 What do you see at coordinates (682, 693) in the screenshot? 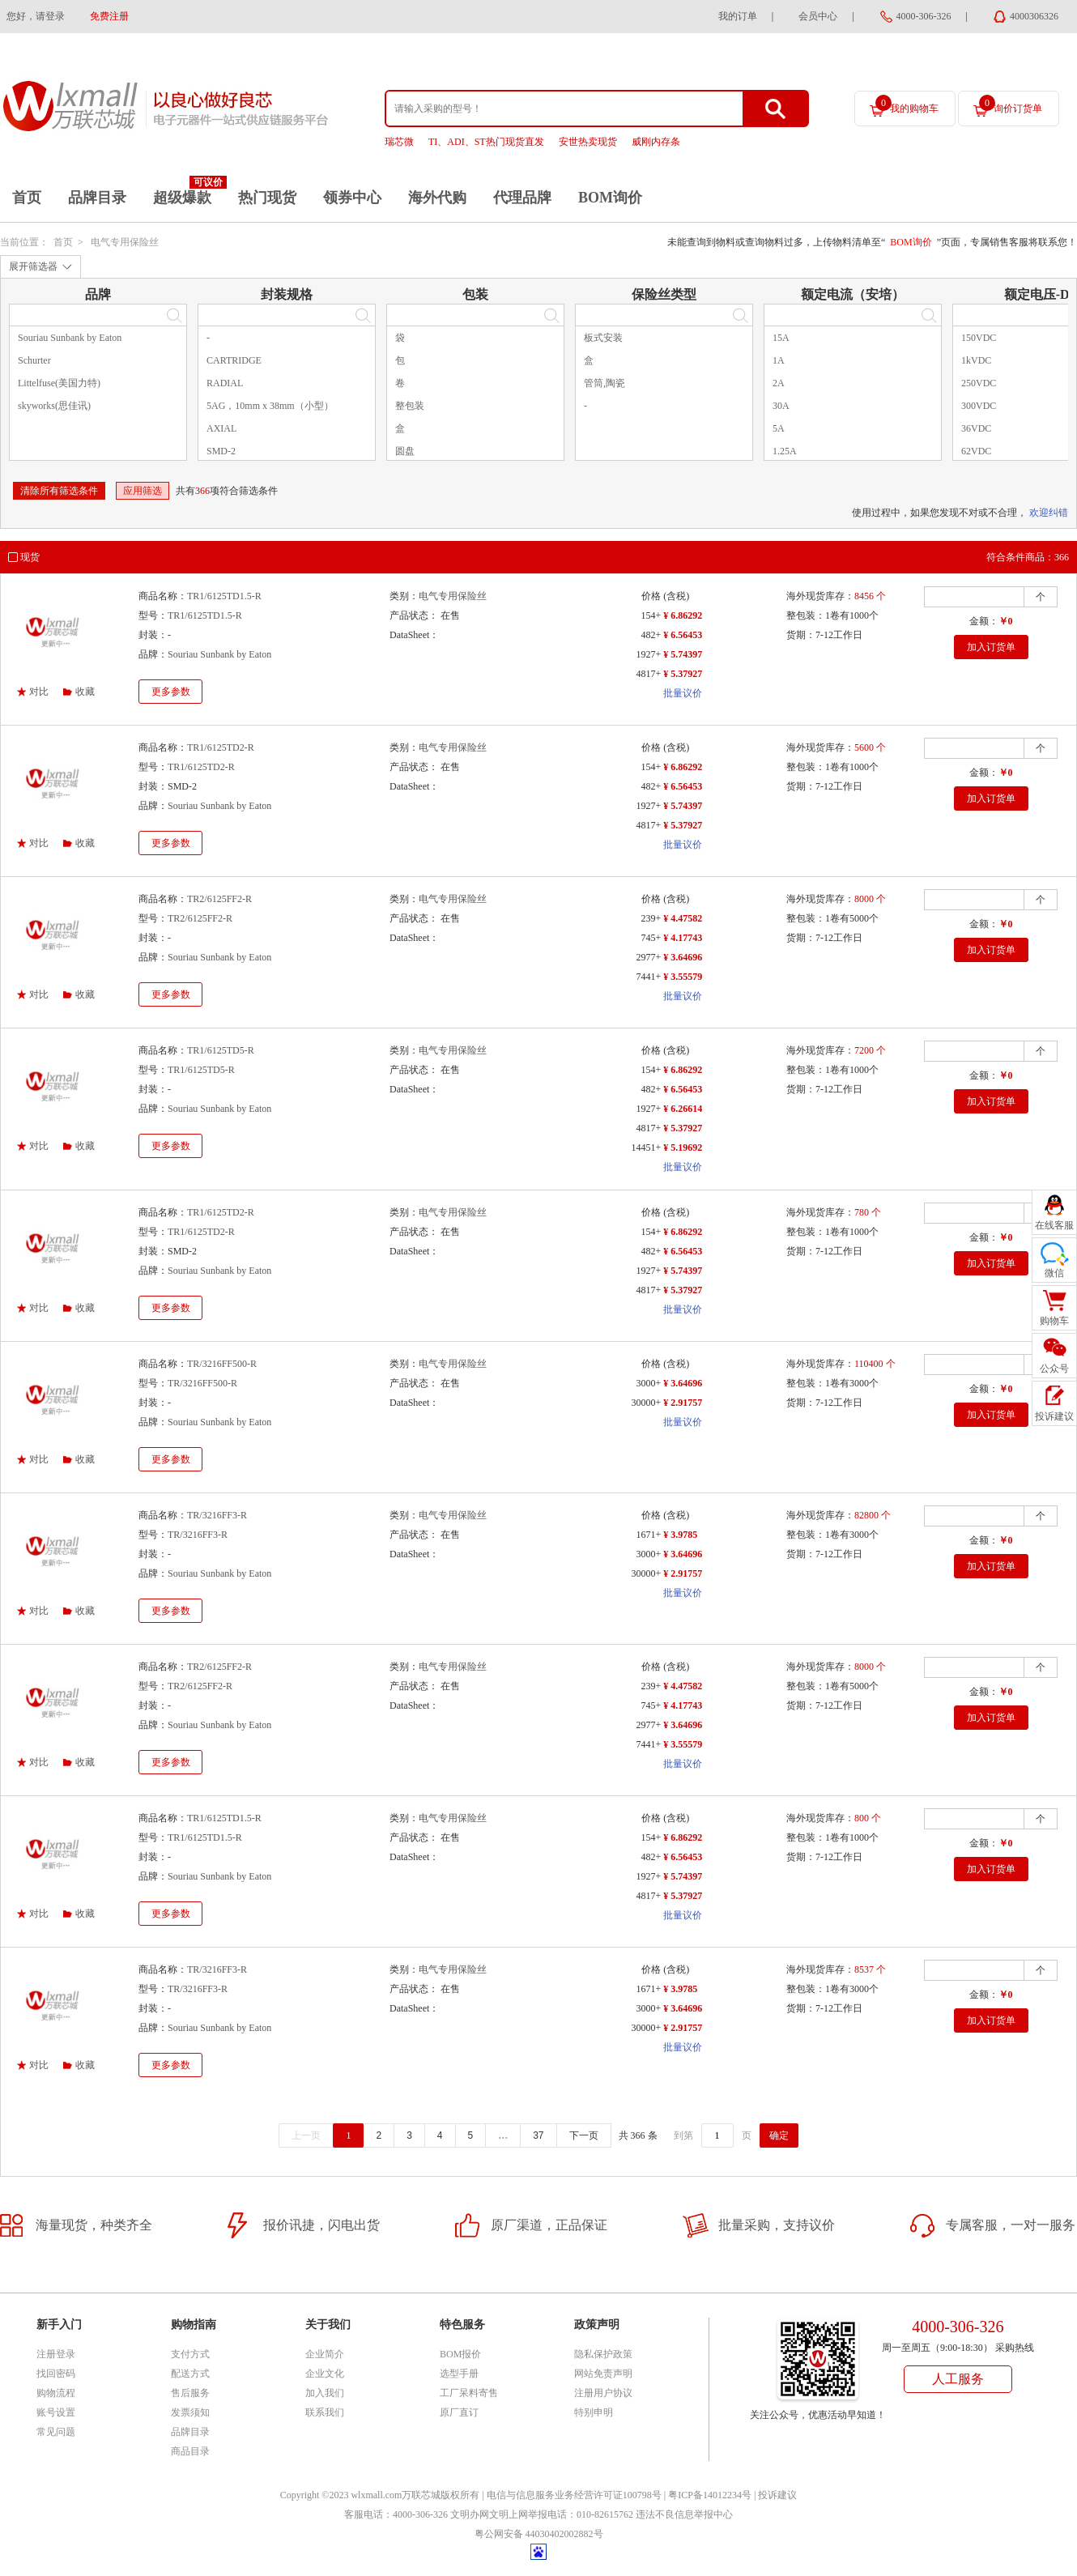
I see `批量议价` at bounding box center [682, 693].